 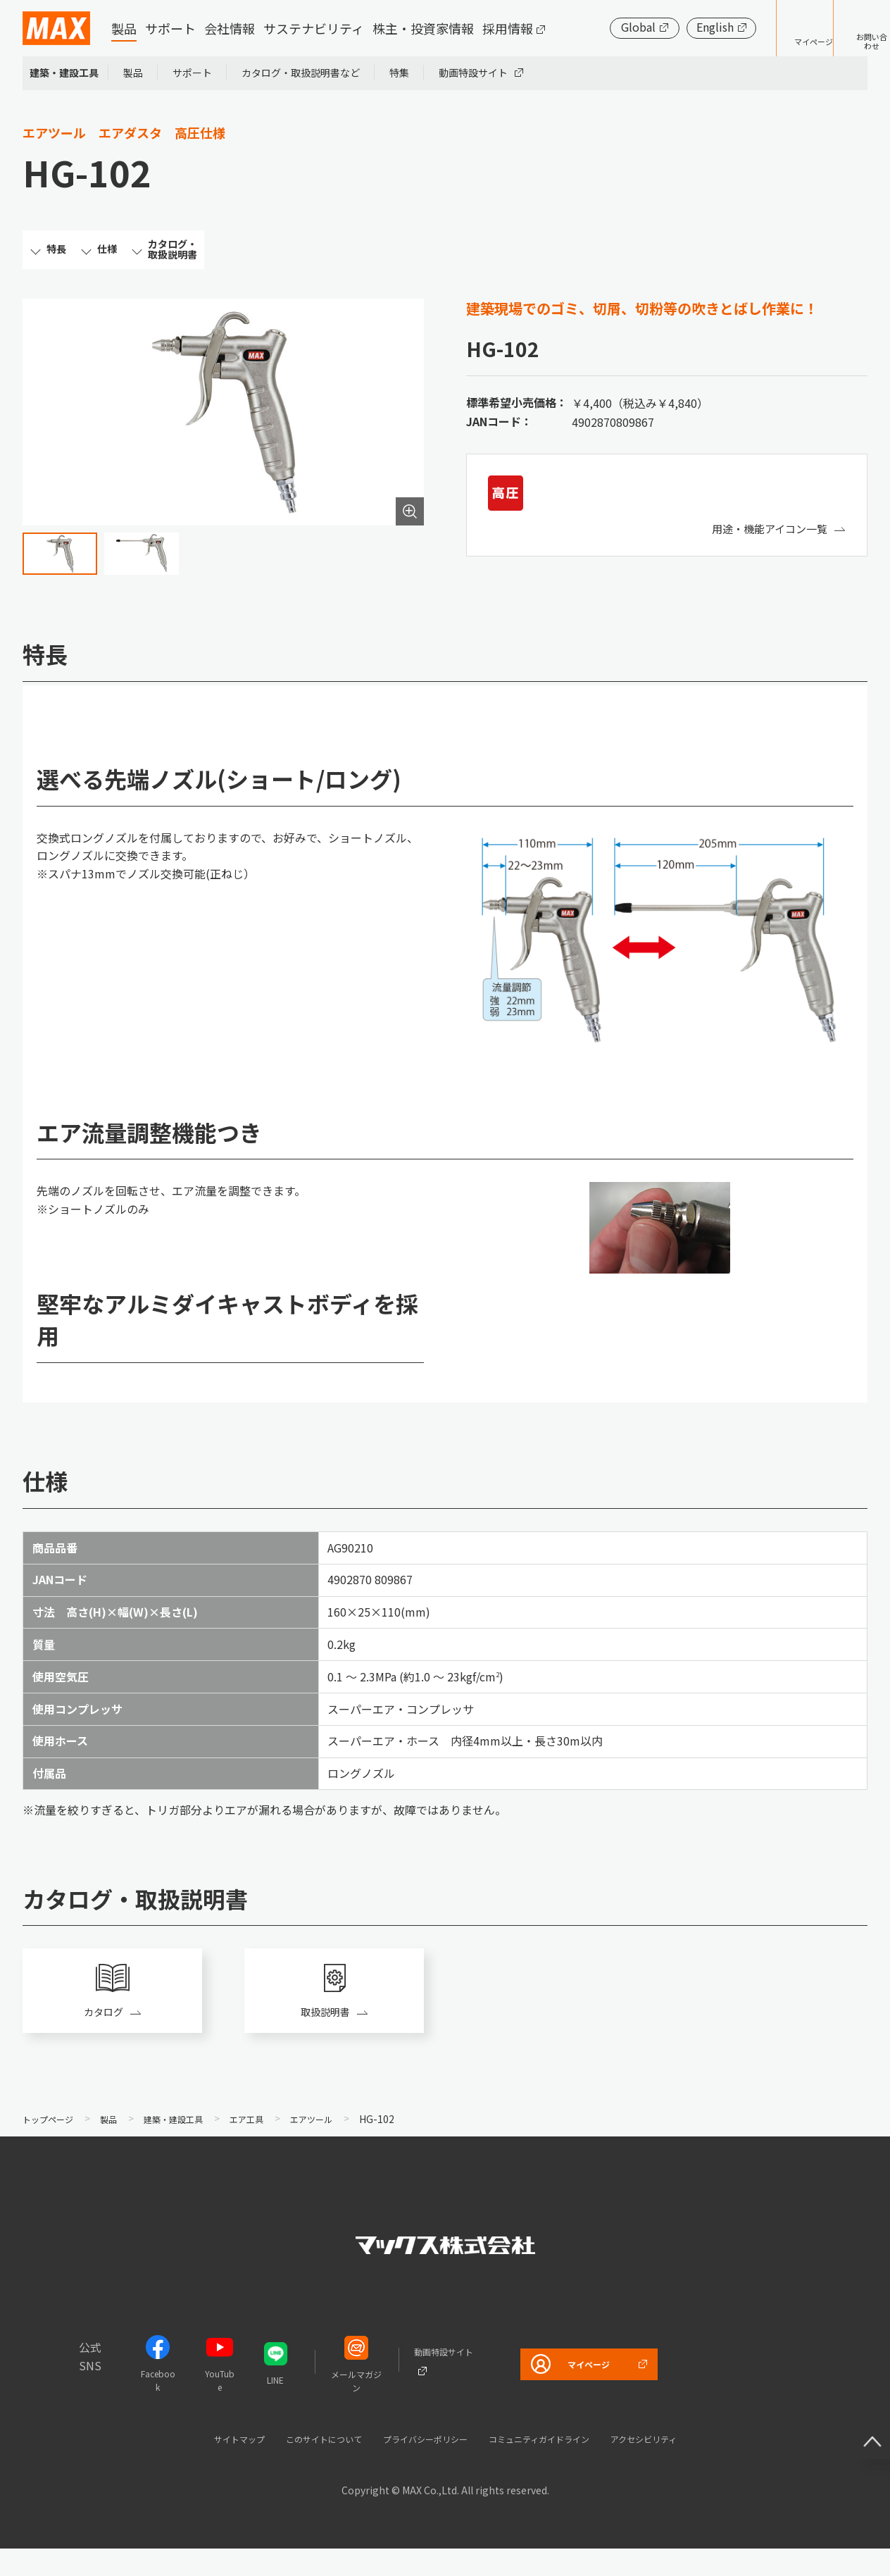 What do you see at coordinates (124, 28) in the screenshot?
I see `製品` at bounding box center [124, 28].